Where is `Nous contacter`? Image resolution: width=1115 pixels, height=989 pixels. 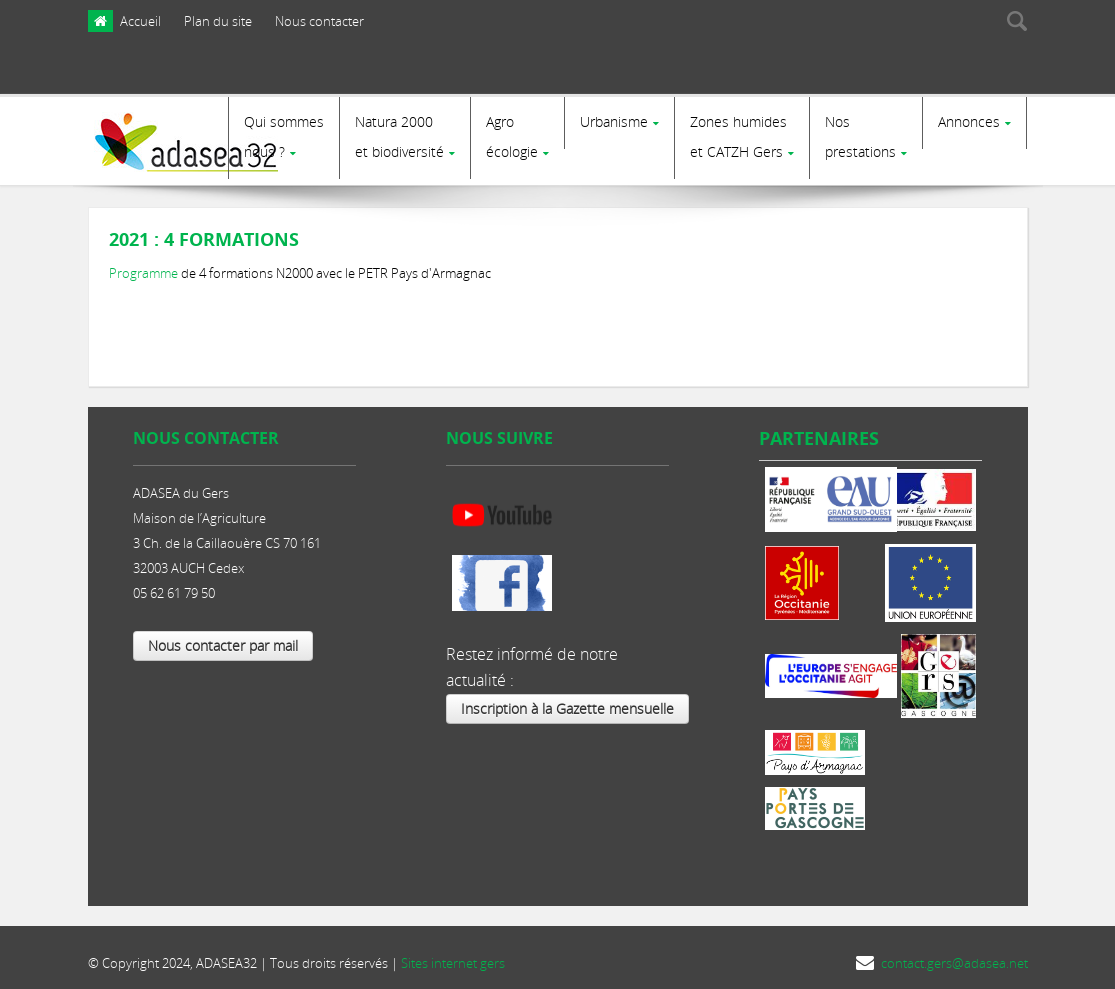
Nous contacter is located at coordinates (319, 21).